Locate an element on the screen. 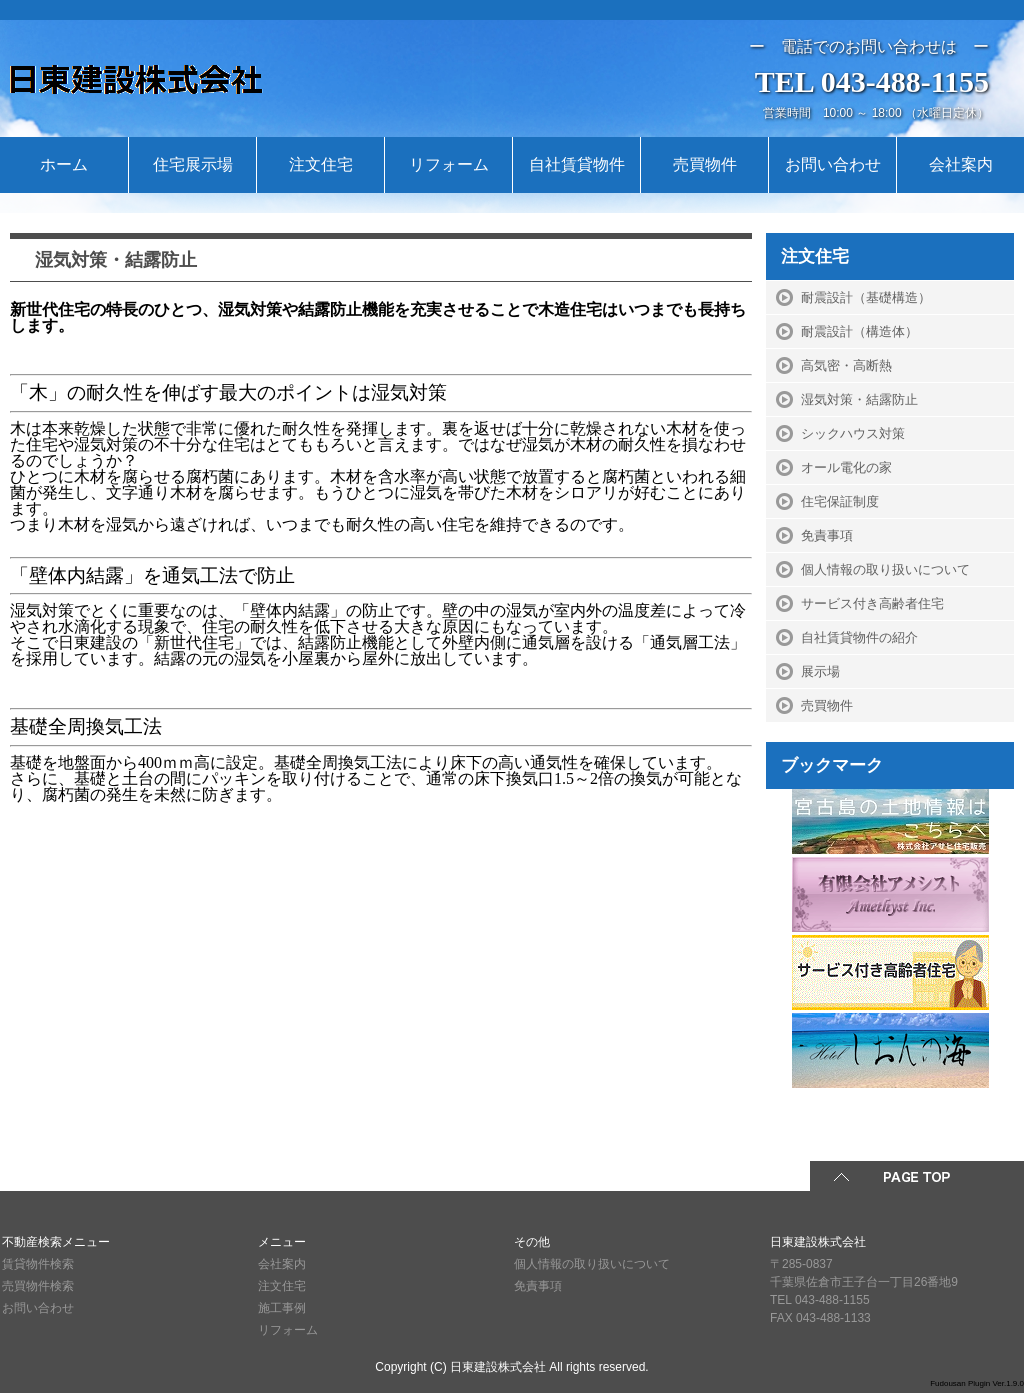  会社案内 is located at coordinates (961, 164).